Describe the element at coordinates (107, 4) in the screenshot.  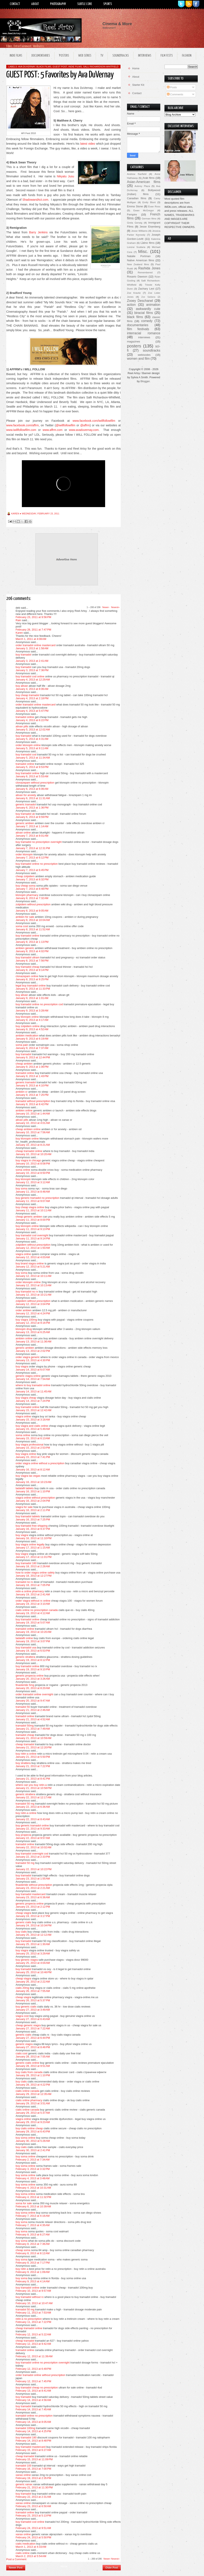
I see `Sports` at that location.